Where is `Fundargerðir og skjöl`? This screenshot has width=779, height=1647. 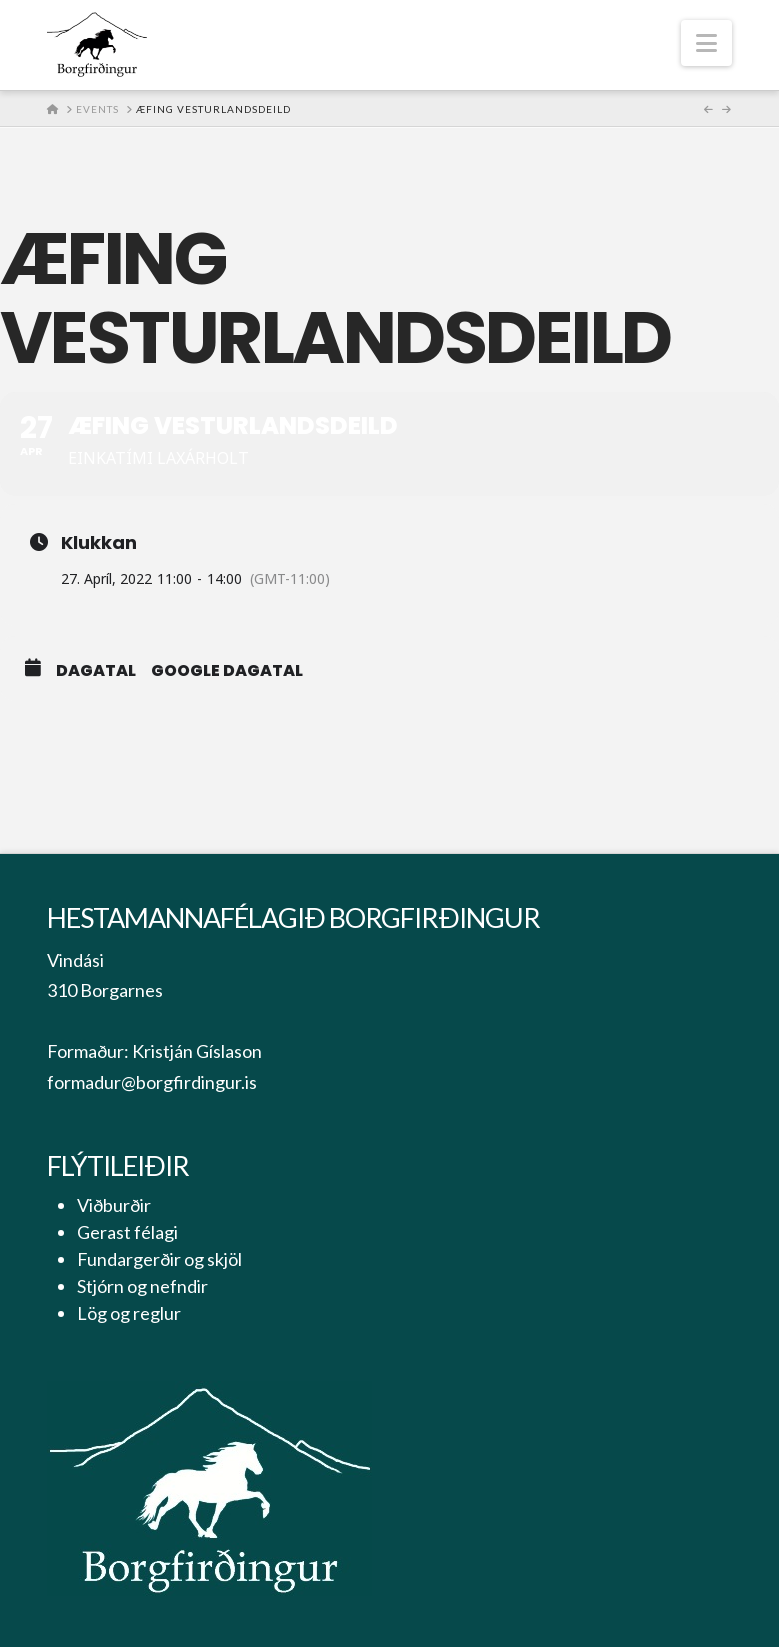 Fundargerðir og skjöl is located at coordinates (159, 1259).